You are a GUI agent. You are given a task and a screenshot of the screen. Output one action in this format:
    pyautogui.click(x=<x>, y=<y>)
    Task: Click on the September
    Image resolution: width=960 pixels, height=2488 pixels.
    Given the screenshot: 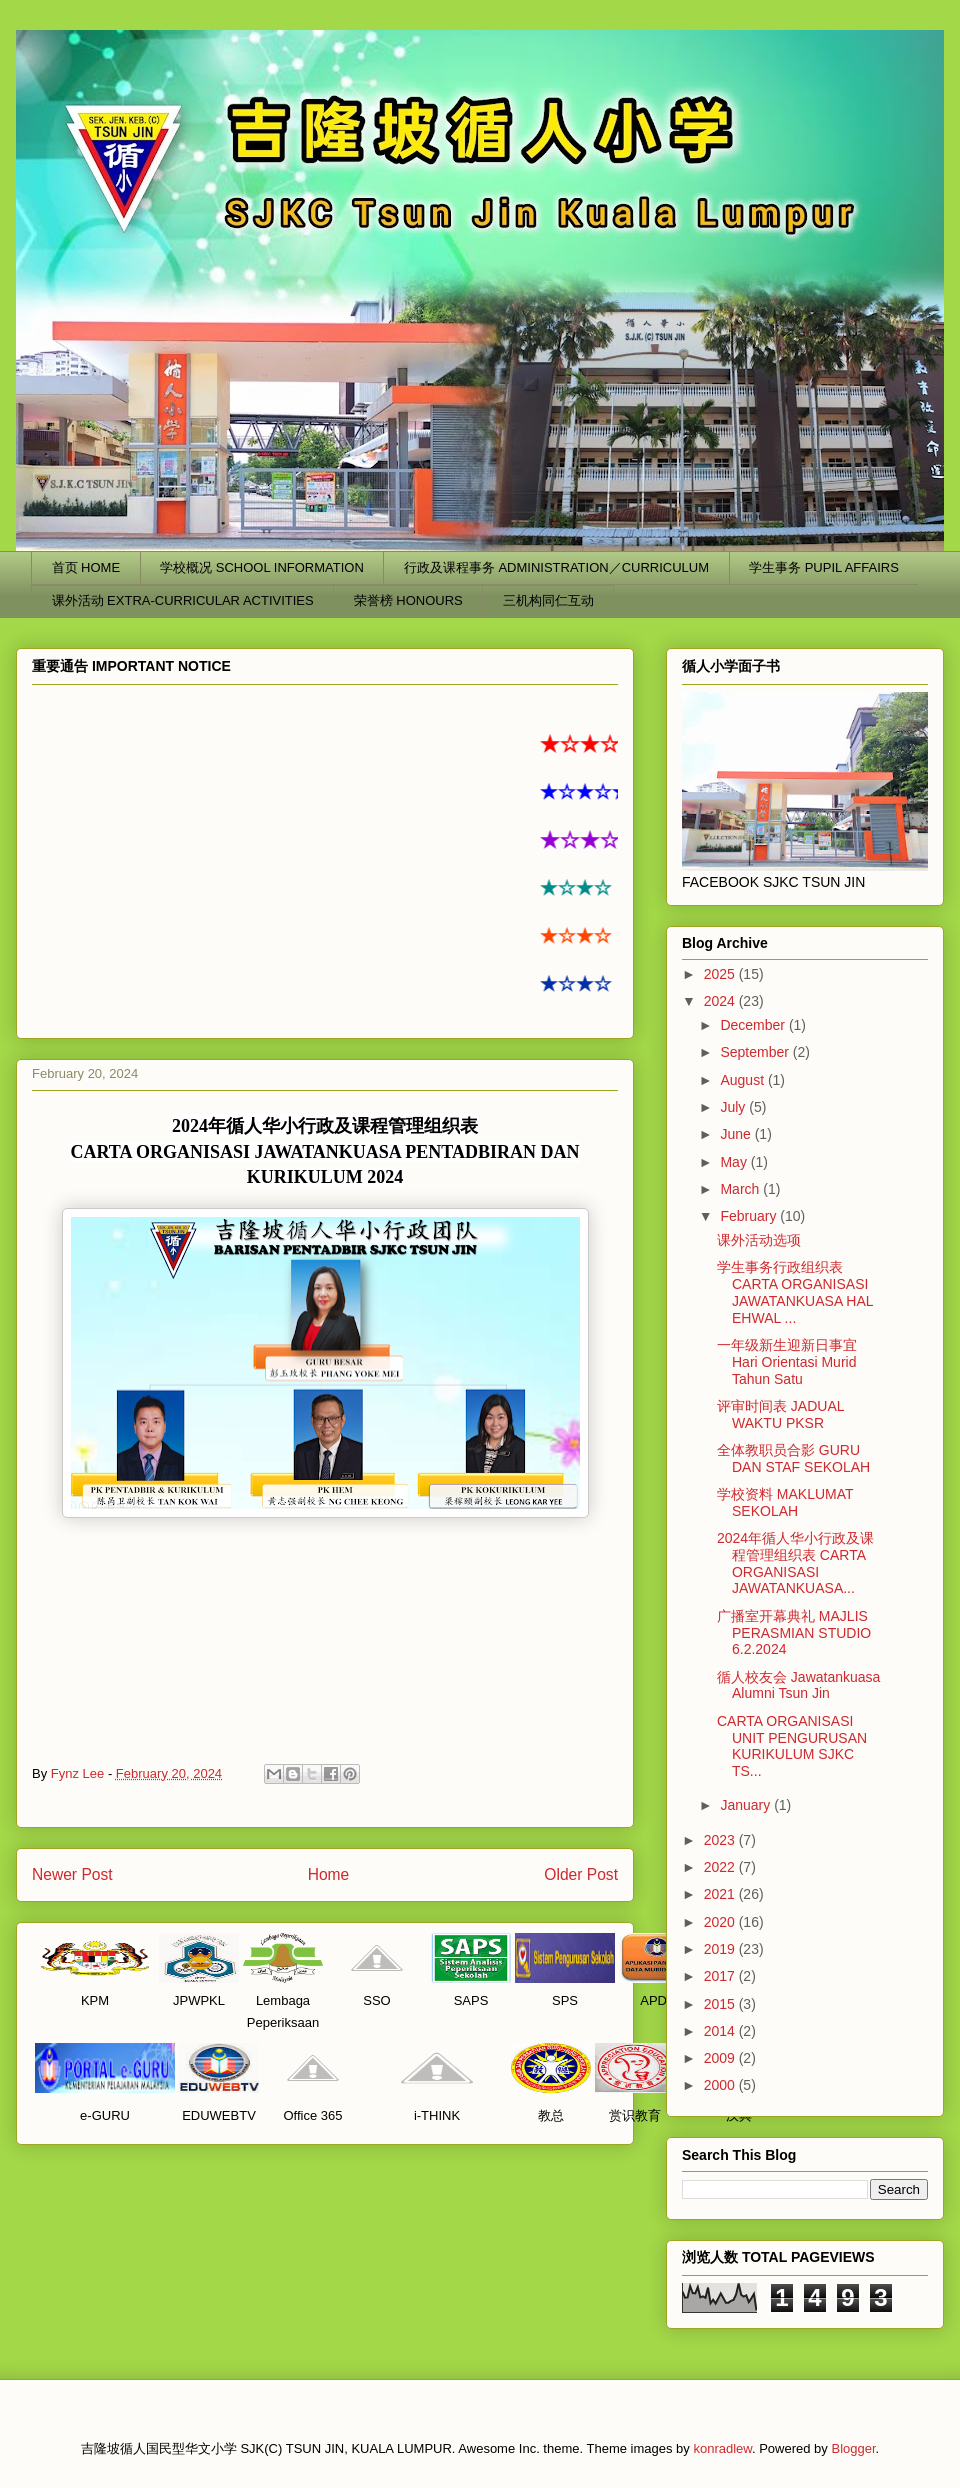 What is the action you would take?
    pyautogui.click(x=756, y=1052)
    